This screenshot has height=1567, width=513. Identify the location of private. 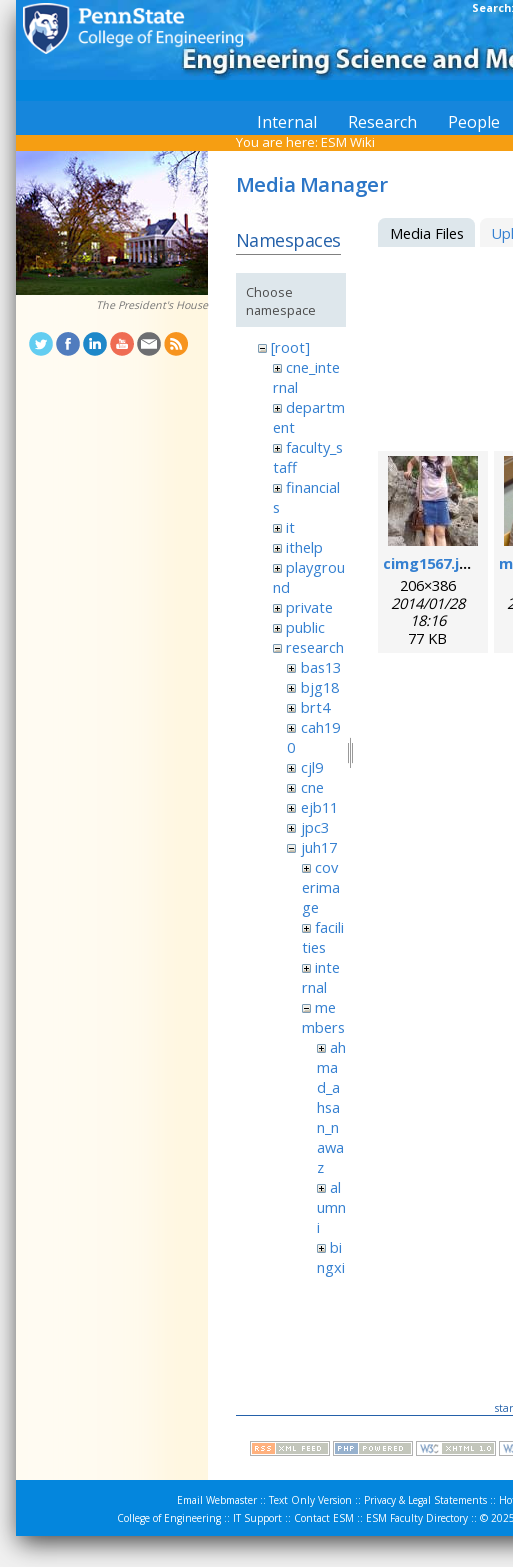
(309, 607).